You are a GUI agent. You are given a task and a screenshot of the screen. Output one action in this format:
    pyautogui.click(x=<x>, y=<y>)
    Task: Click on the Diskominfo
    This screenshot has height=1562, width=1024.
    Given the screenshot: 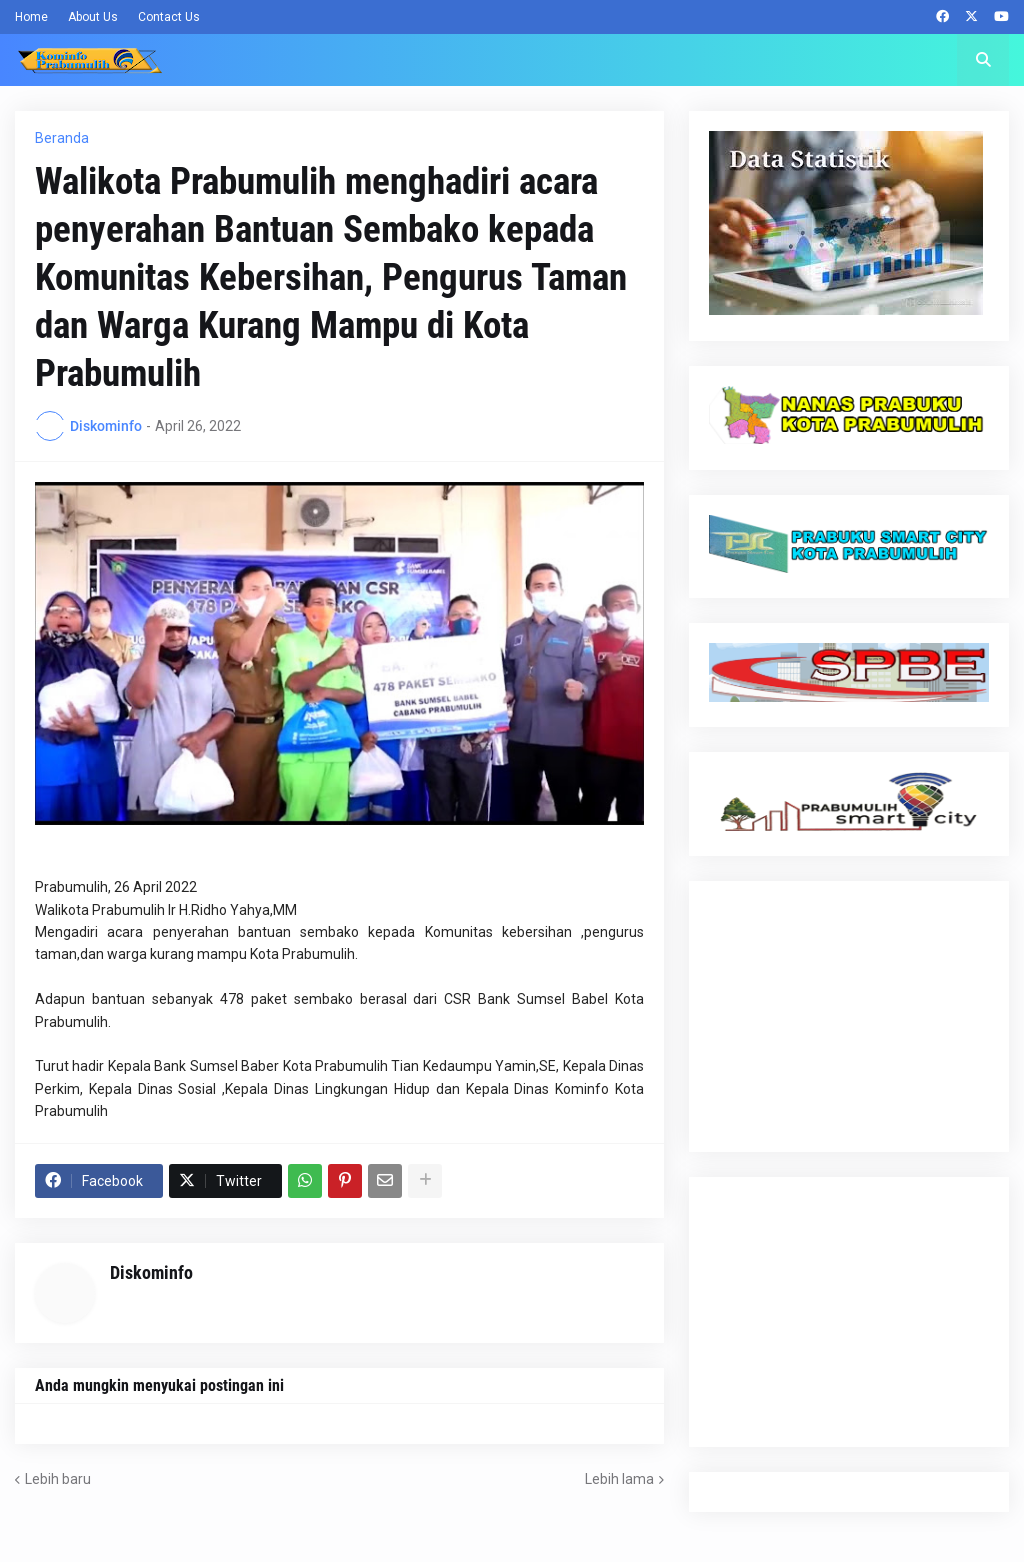 What is the action you would take?
    pyautogui.click(x=151, y=1272)
    